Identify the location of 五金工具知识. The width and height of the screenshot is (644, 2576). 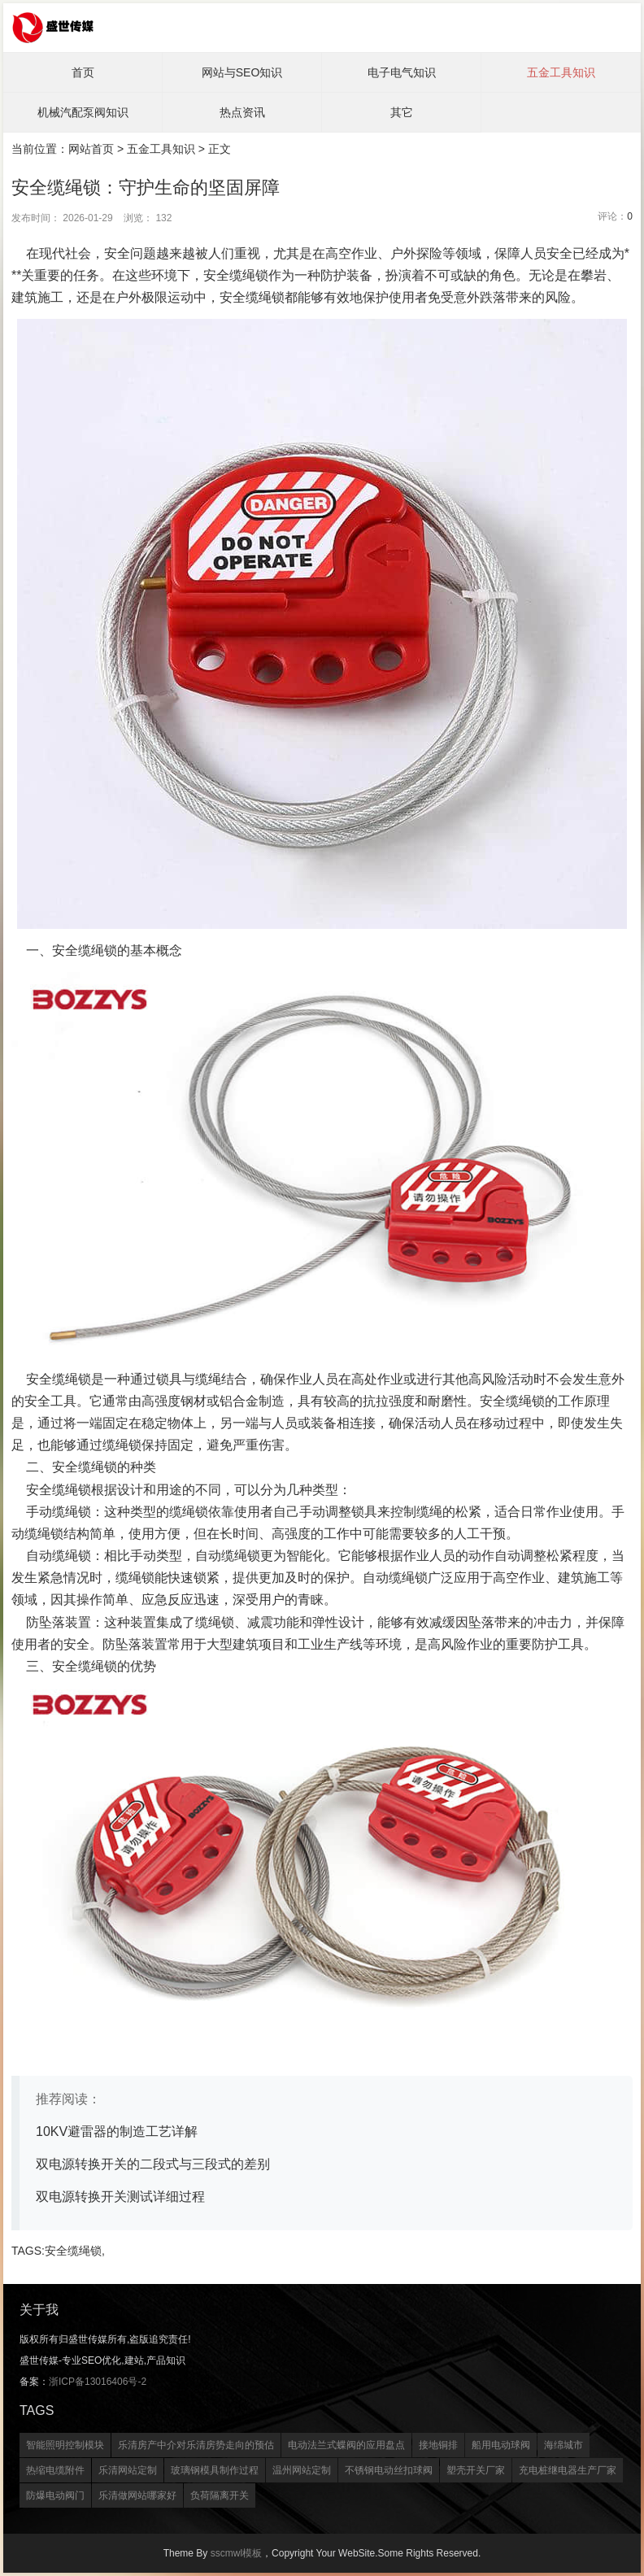
(561, 72).